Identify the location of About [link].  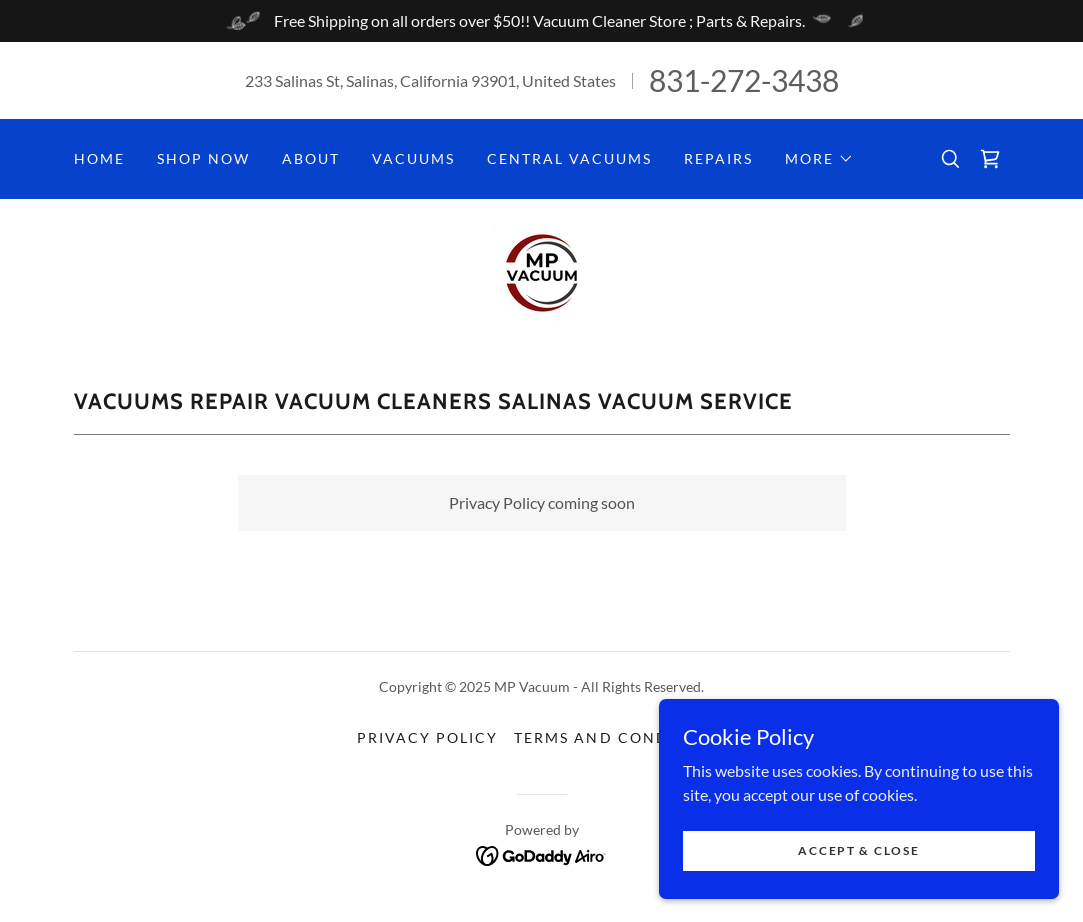
(311, 158).